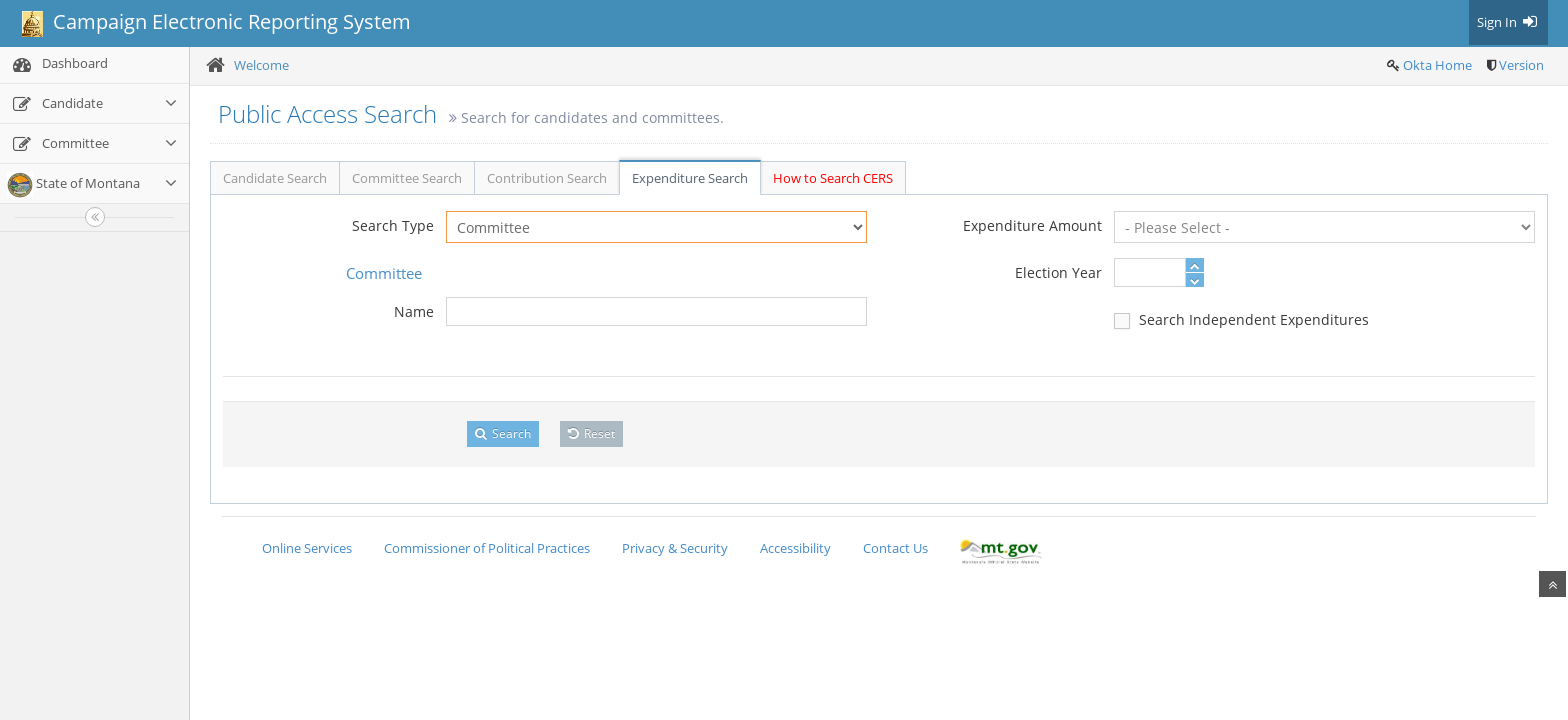  I want to click on Name, so click(414, 311).